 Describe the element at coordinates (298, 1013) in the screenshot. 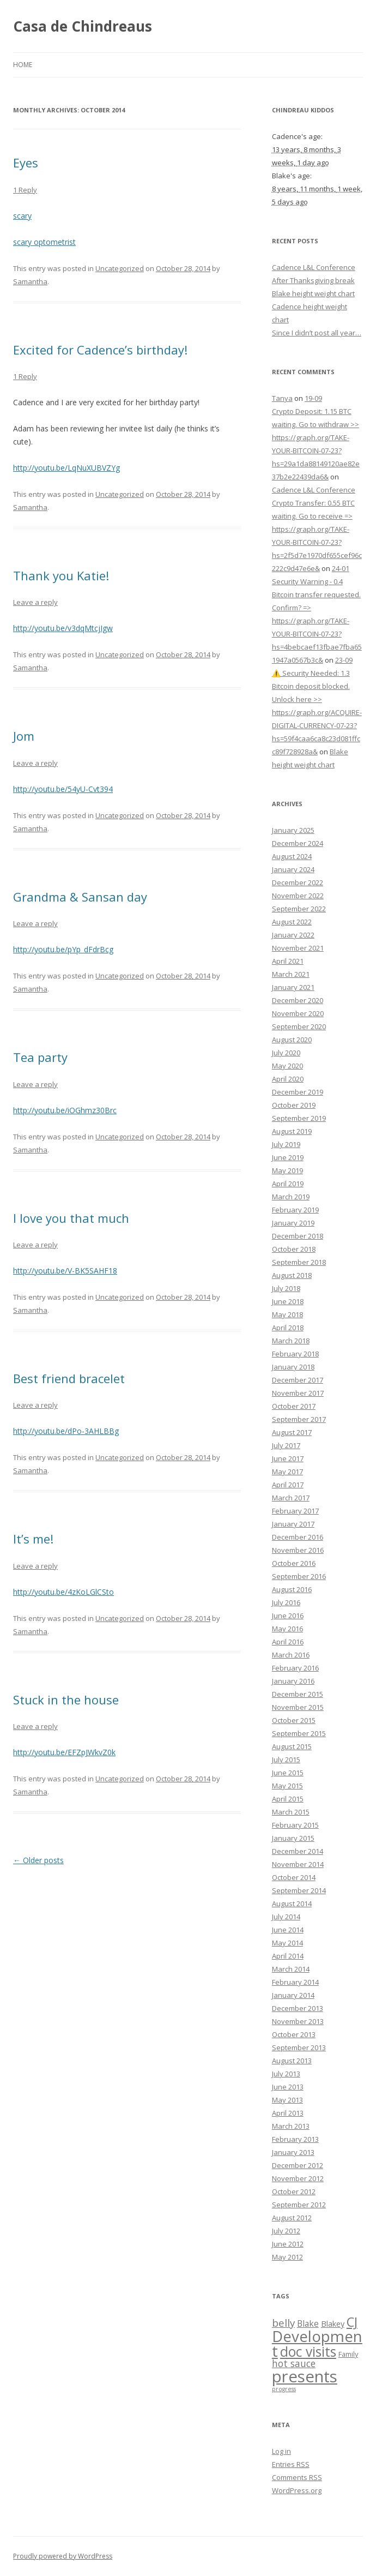

I see `November 2020` at that location.